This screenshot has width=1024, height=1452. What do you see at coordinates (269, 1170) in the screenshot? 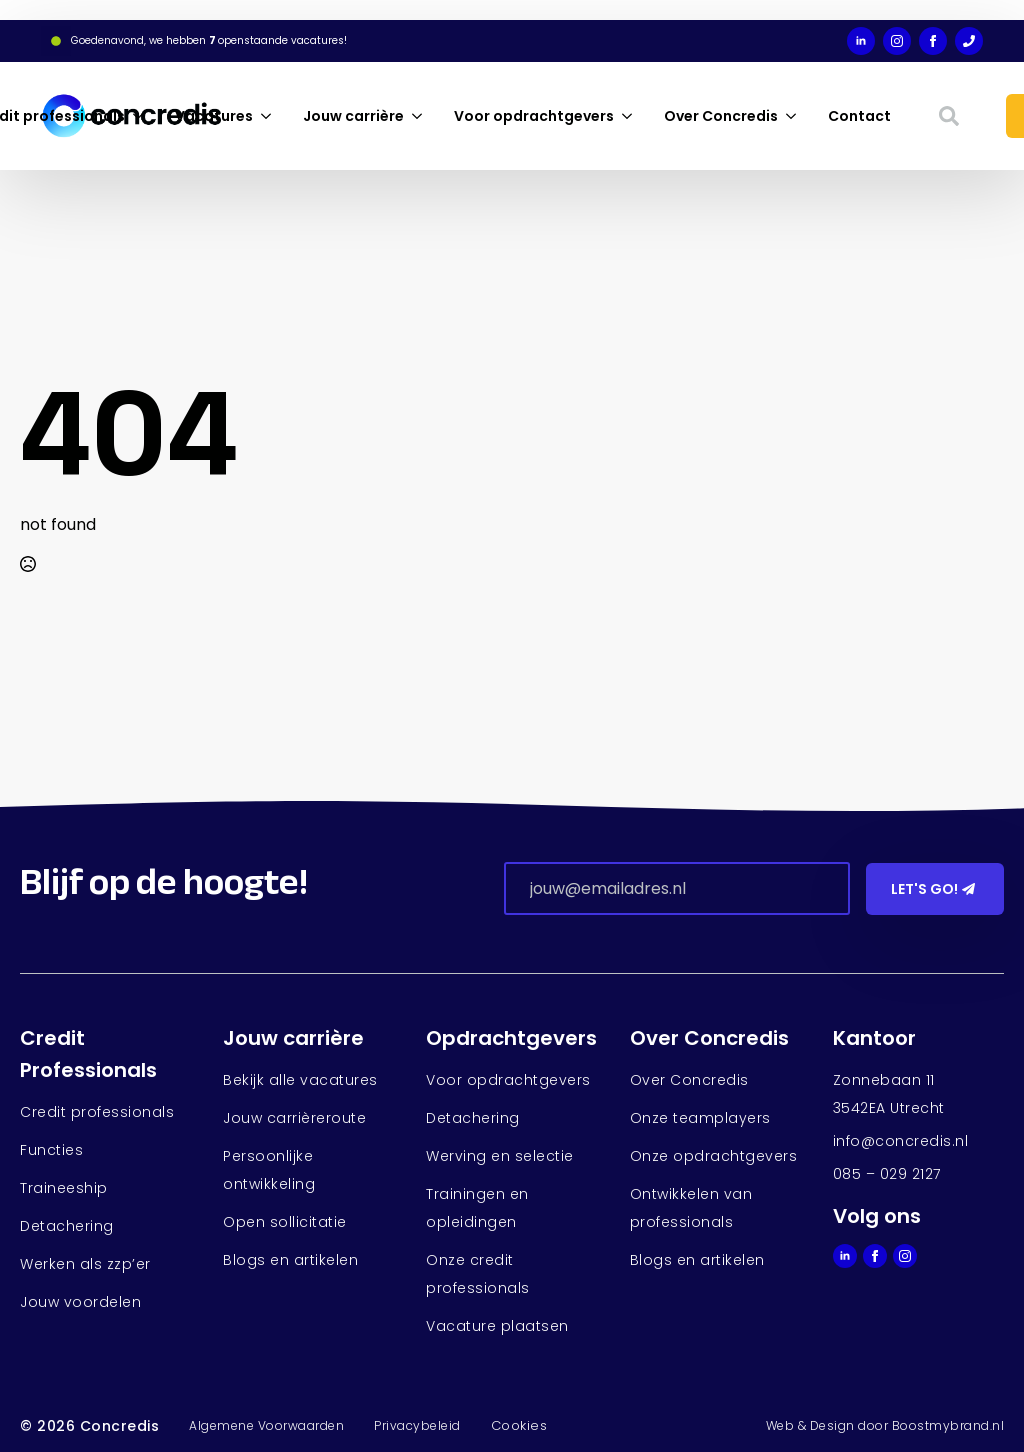
I see `Persoonlijke ontwikkeling` at bounding box center [269, 1170].